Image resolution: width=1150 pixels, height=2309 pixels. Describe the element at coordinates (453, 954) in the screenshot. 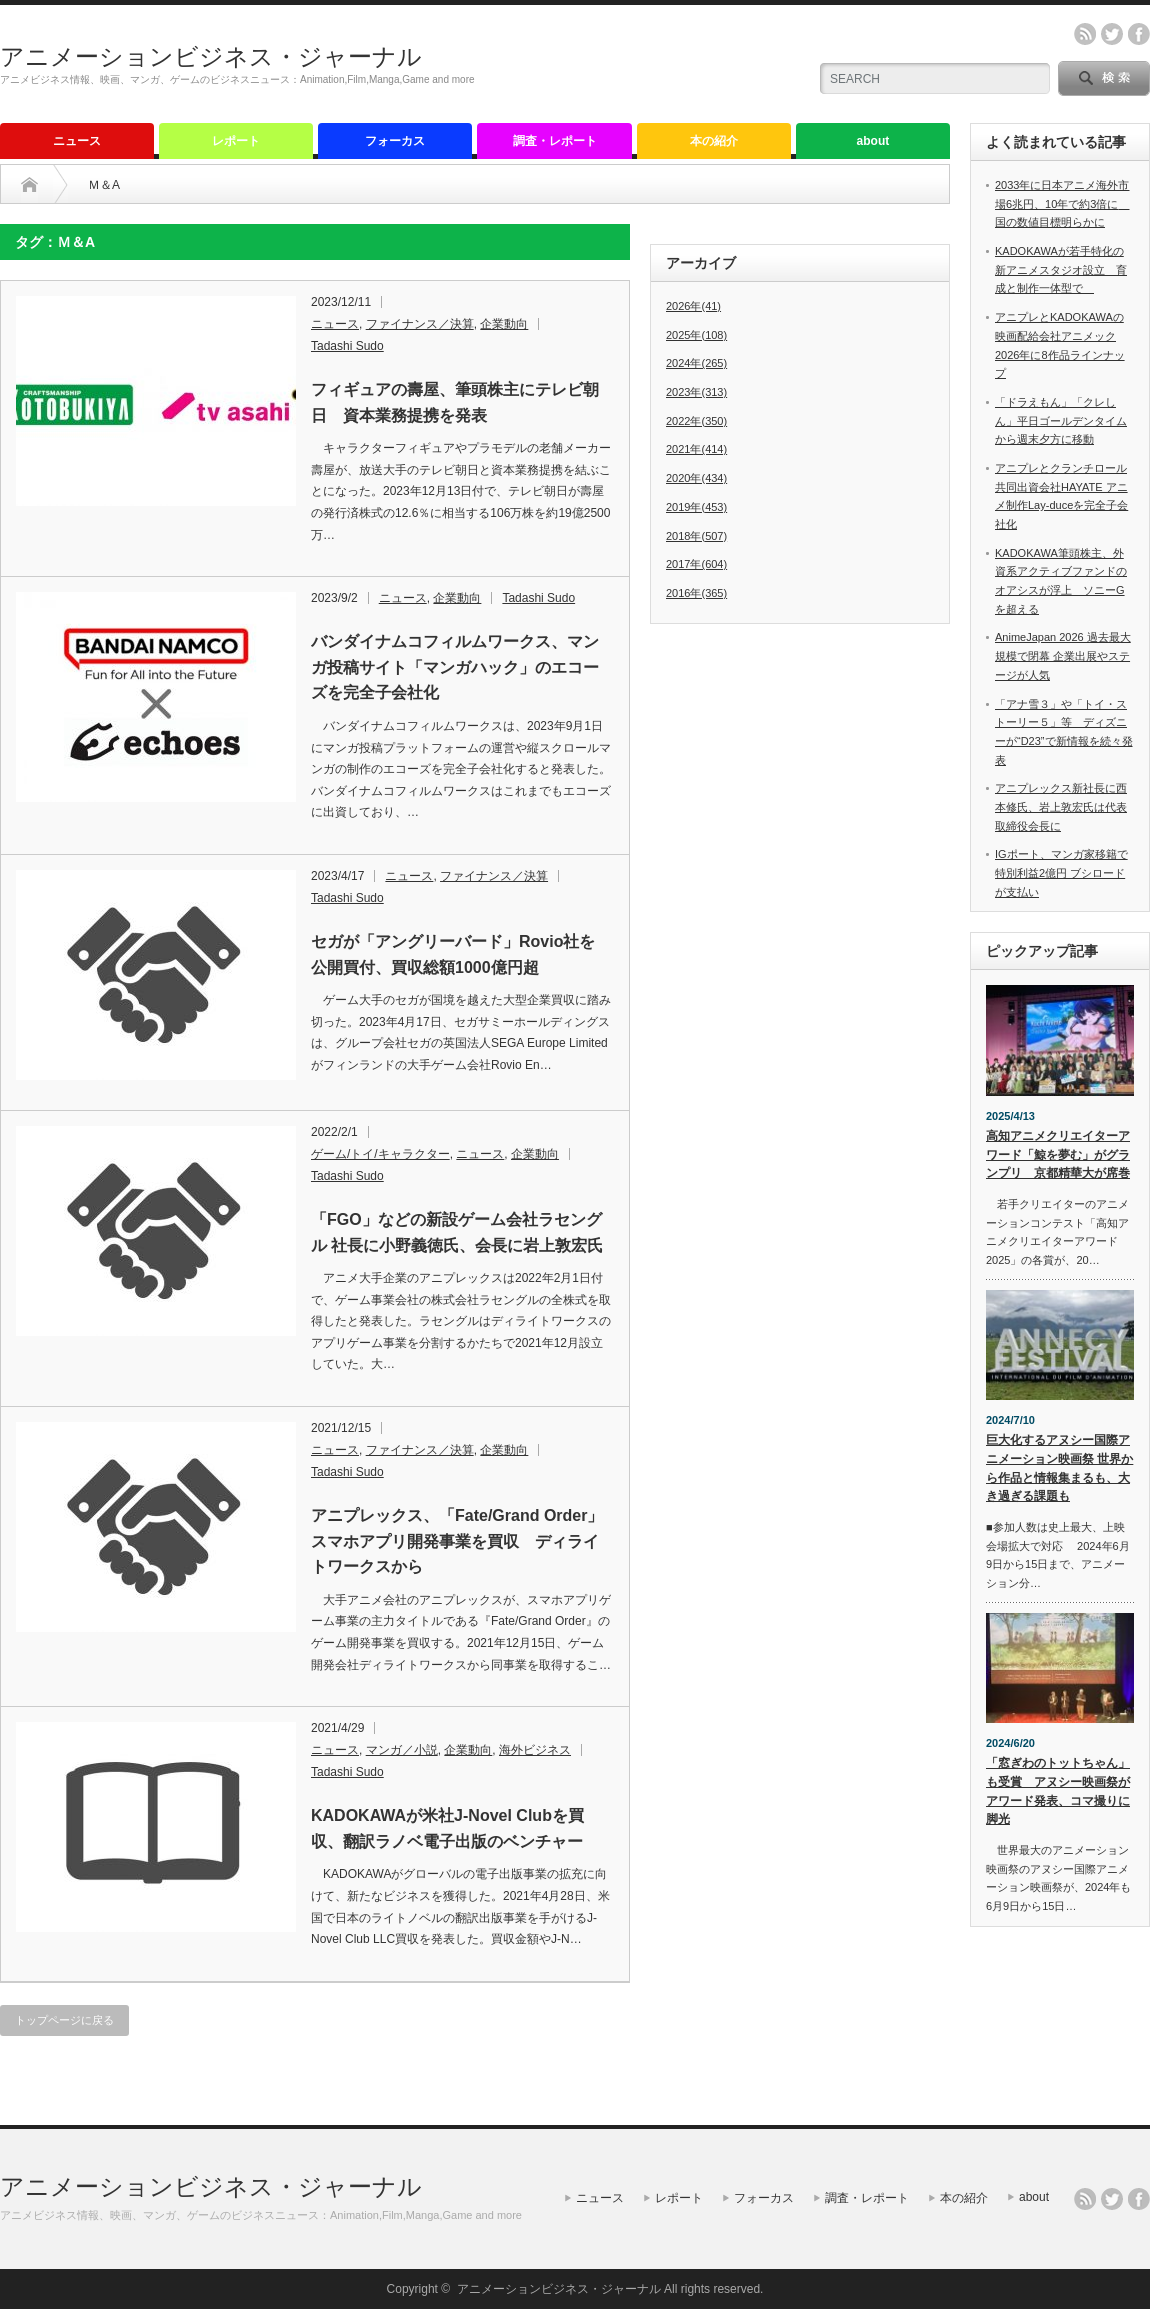

I see `セガが「アングリーバード」Rovio社を公開買付、買収総額1000億円超` at that location.